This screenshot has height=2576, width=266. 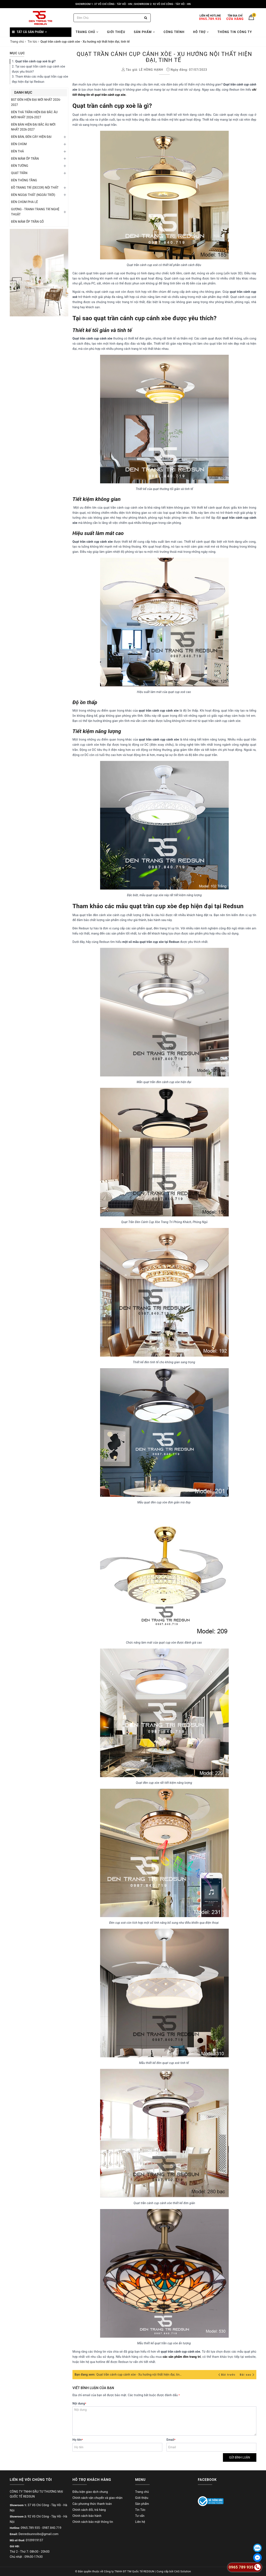 I want to click on GƯƠNG - TRANH TRANG TRÍ NGHỆ THUẬT, so click(x=35, y=211).